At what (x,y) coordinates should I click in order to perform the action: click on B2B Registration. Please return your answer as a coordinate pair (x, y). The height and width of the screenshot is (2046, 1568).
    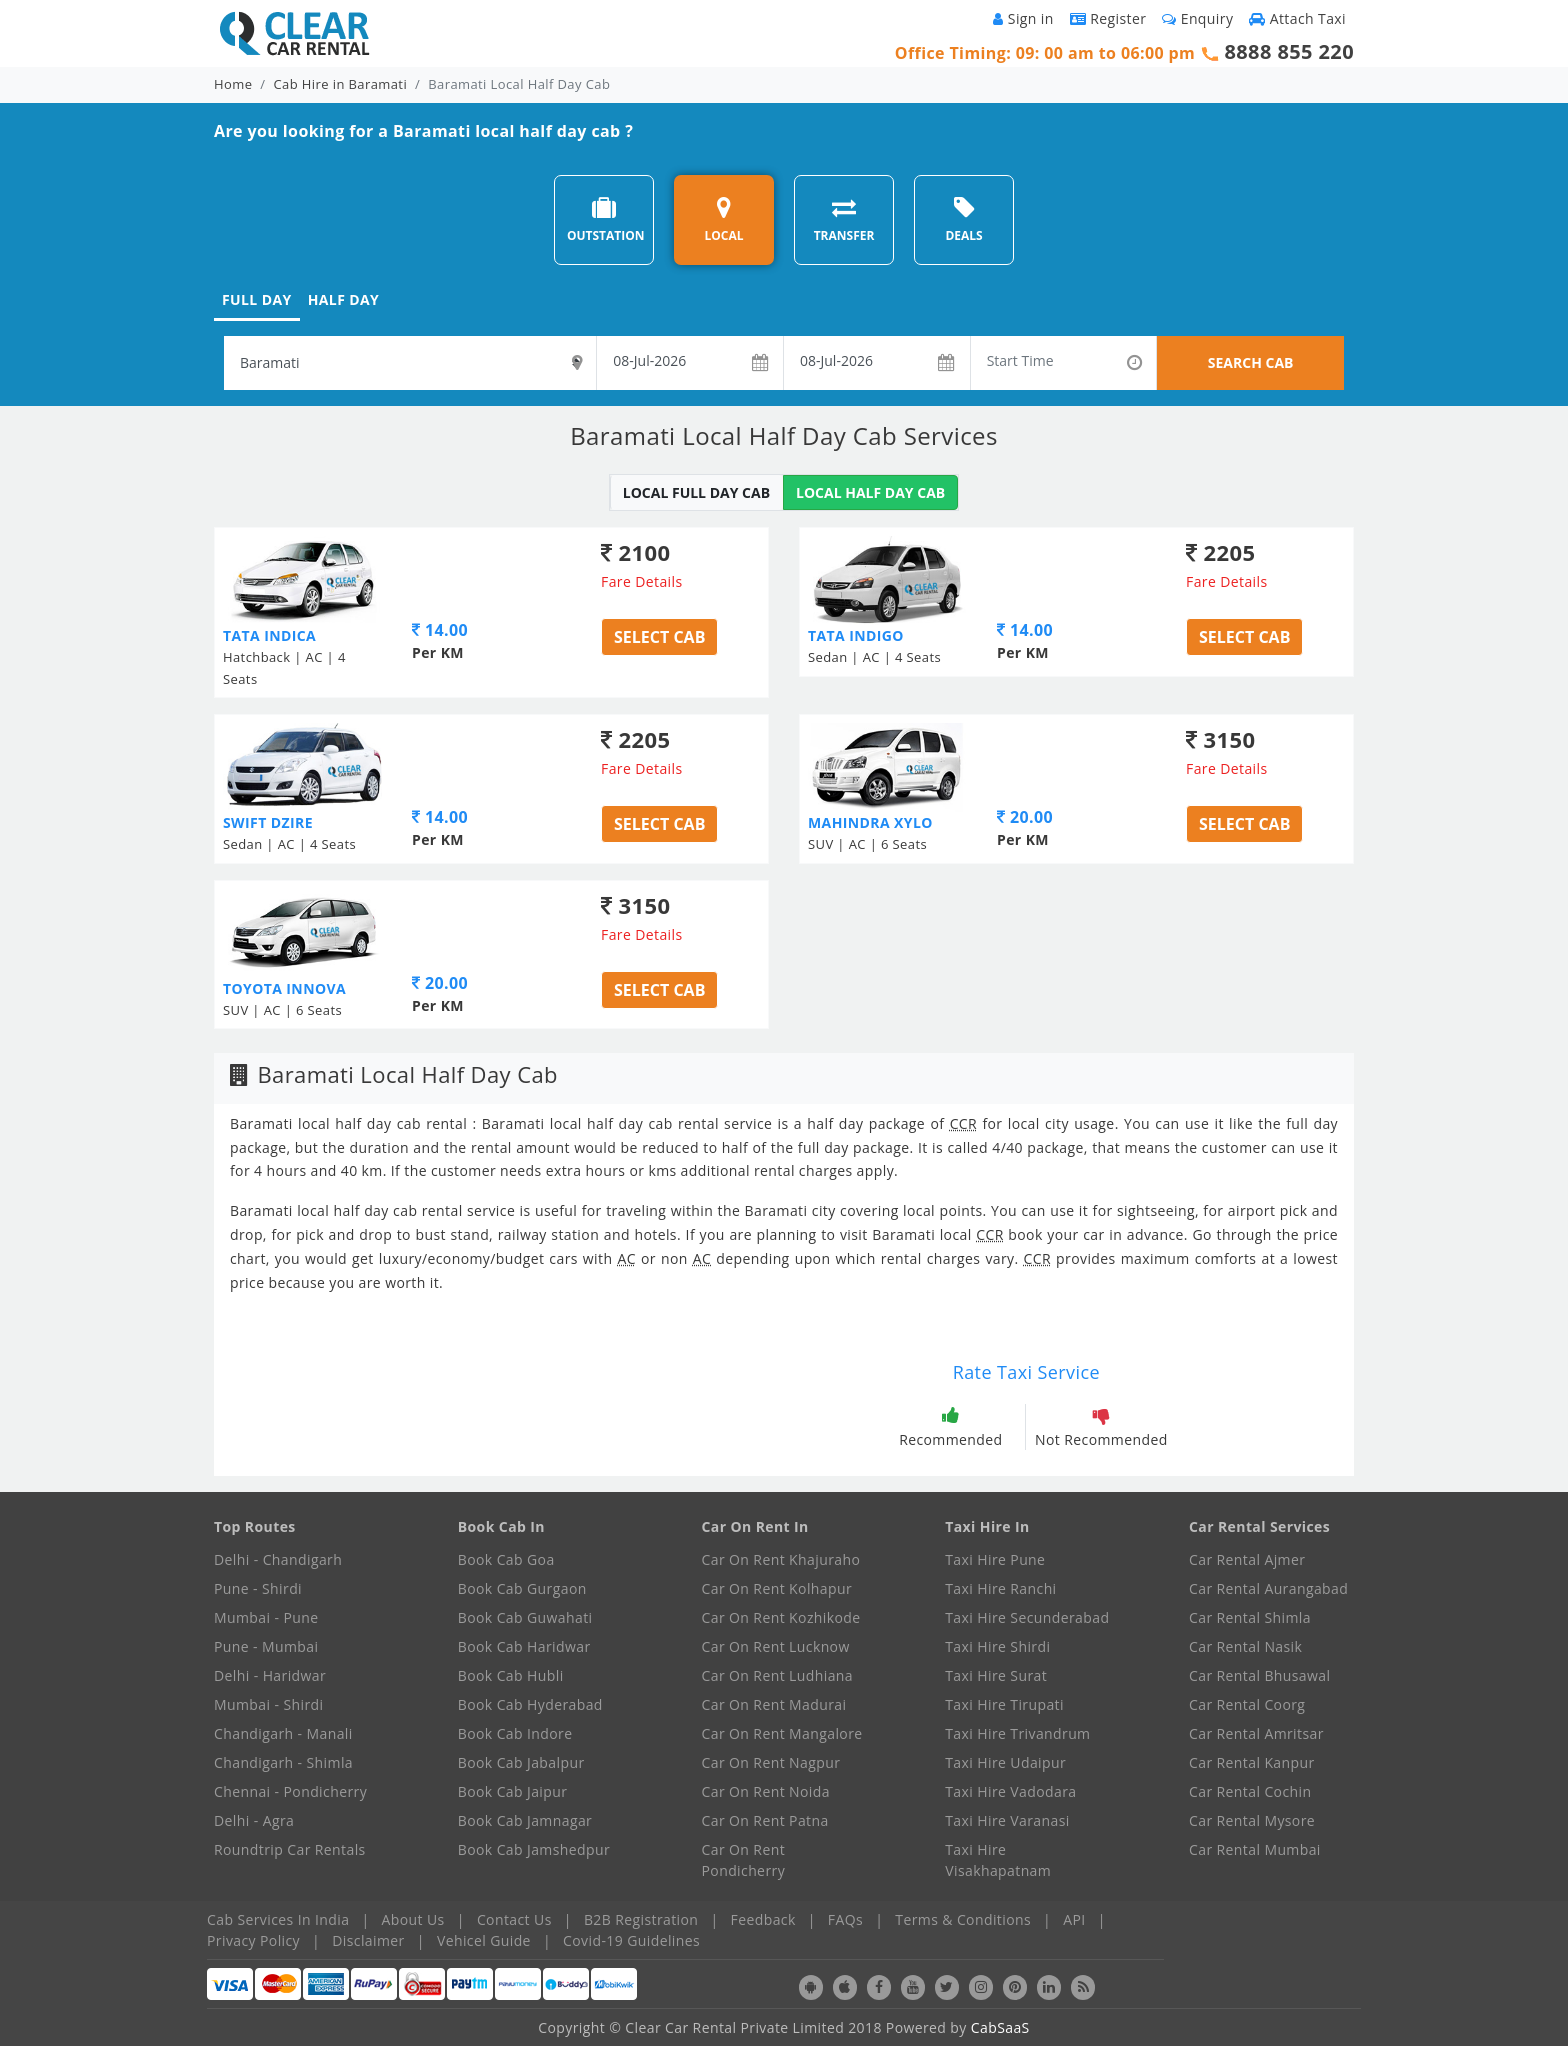
    Looking at the image, I should click on (641, 1919).